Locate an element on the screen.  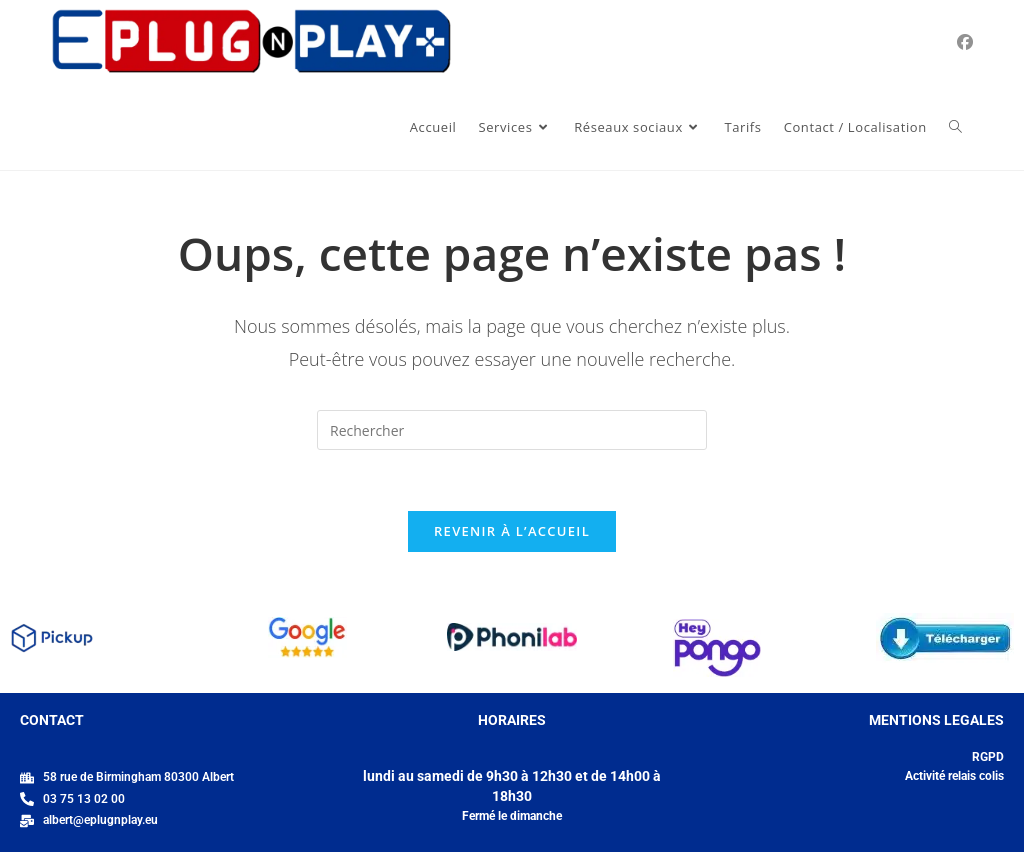
[Insérer une requête de recherche] is located at coordinates (512, 430).